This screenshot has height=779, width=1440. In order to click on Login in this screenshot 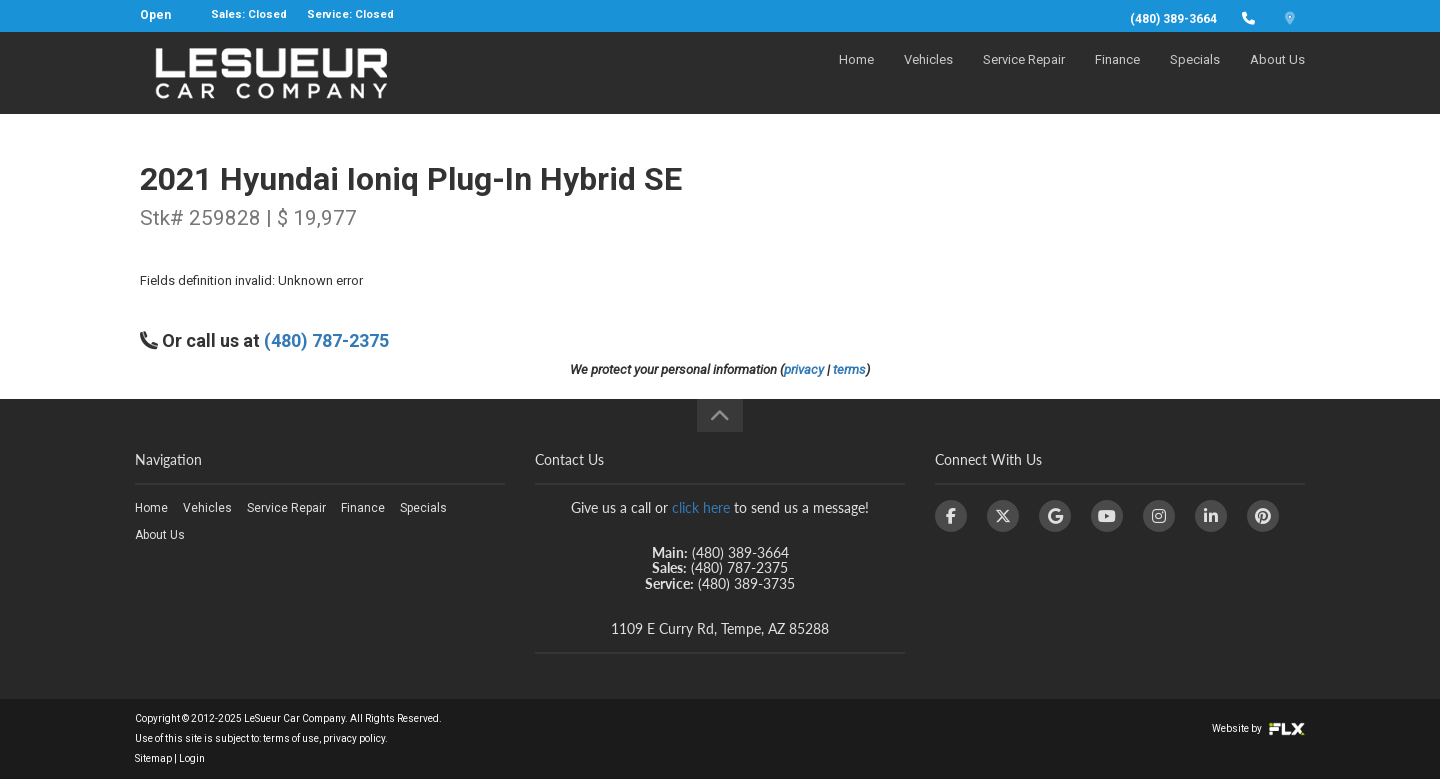, I will do `click(192, 758)`.